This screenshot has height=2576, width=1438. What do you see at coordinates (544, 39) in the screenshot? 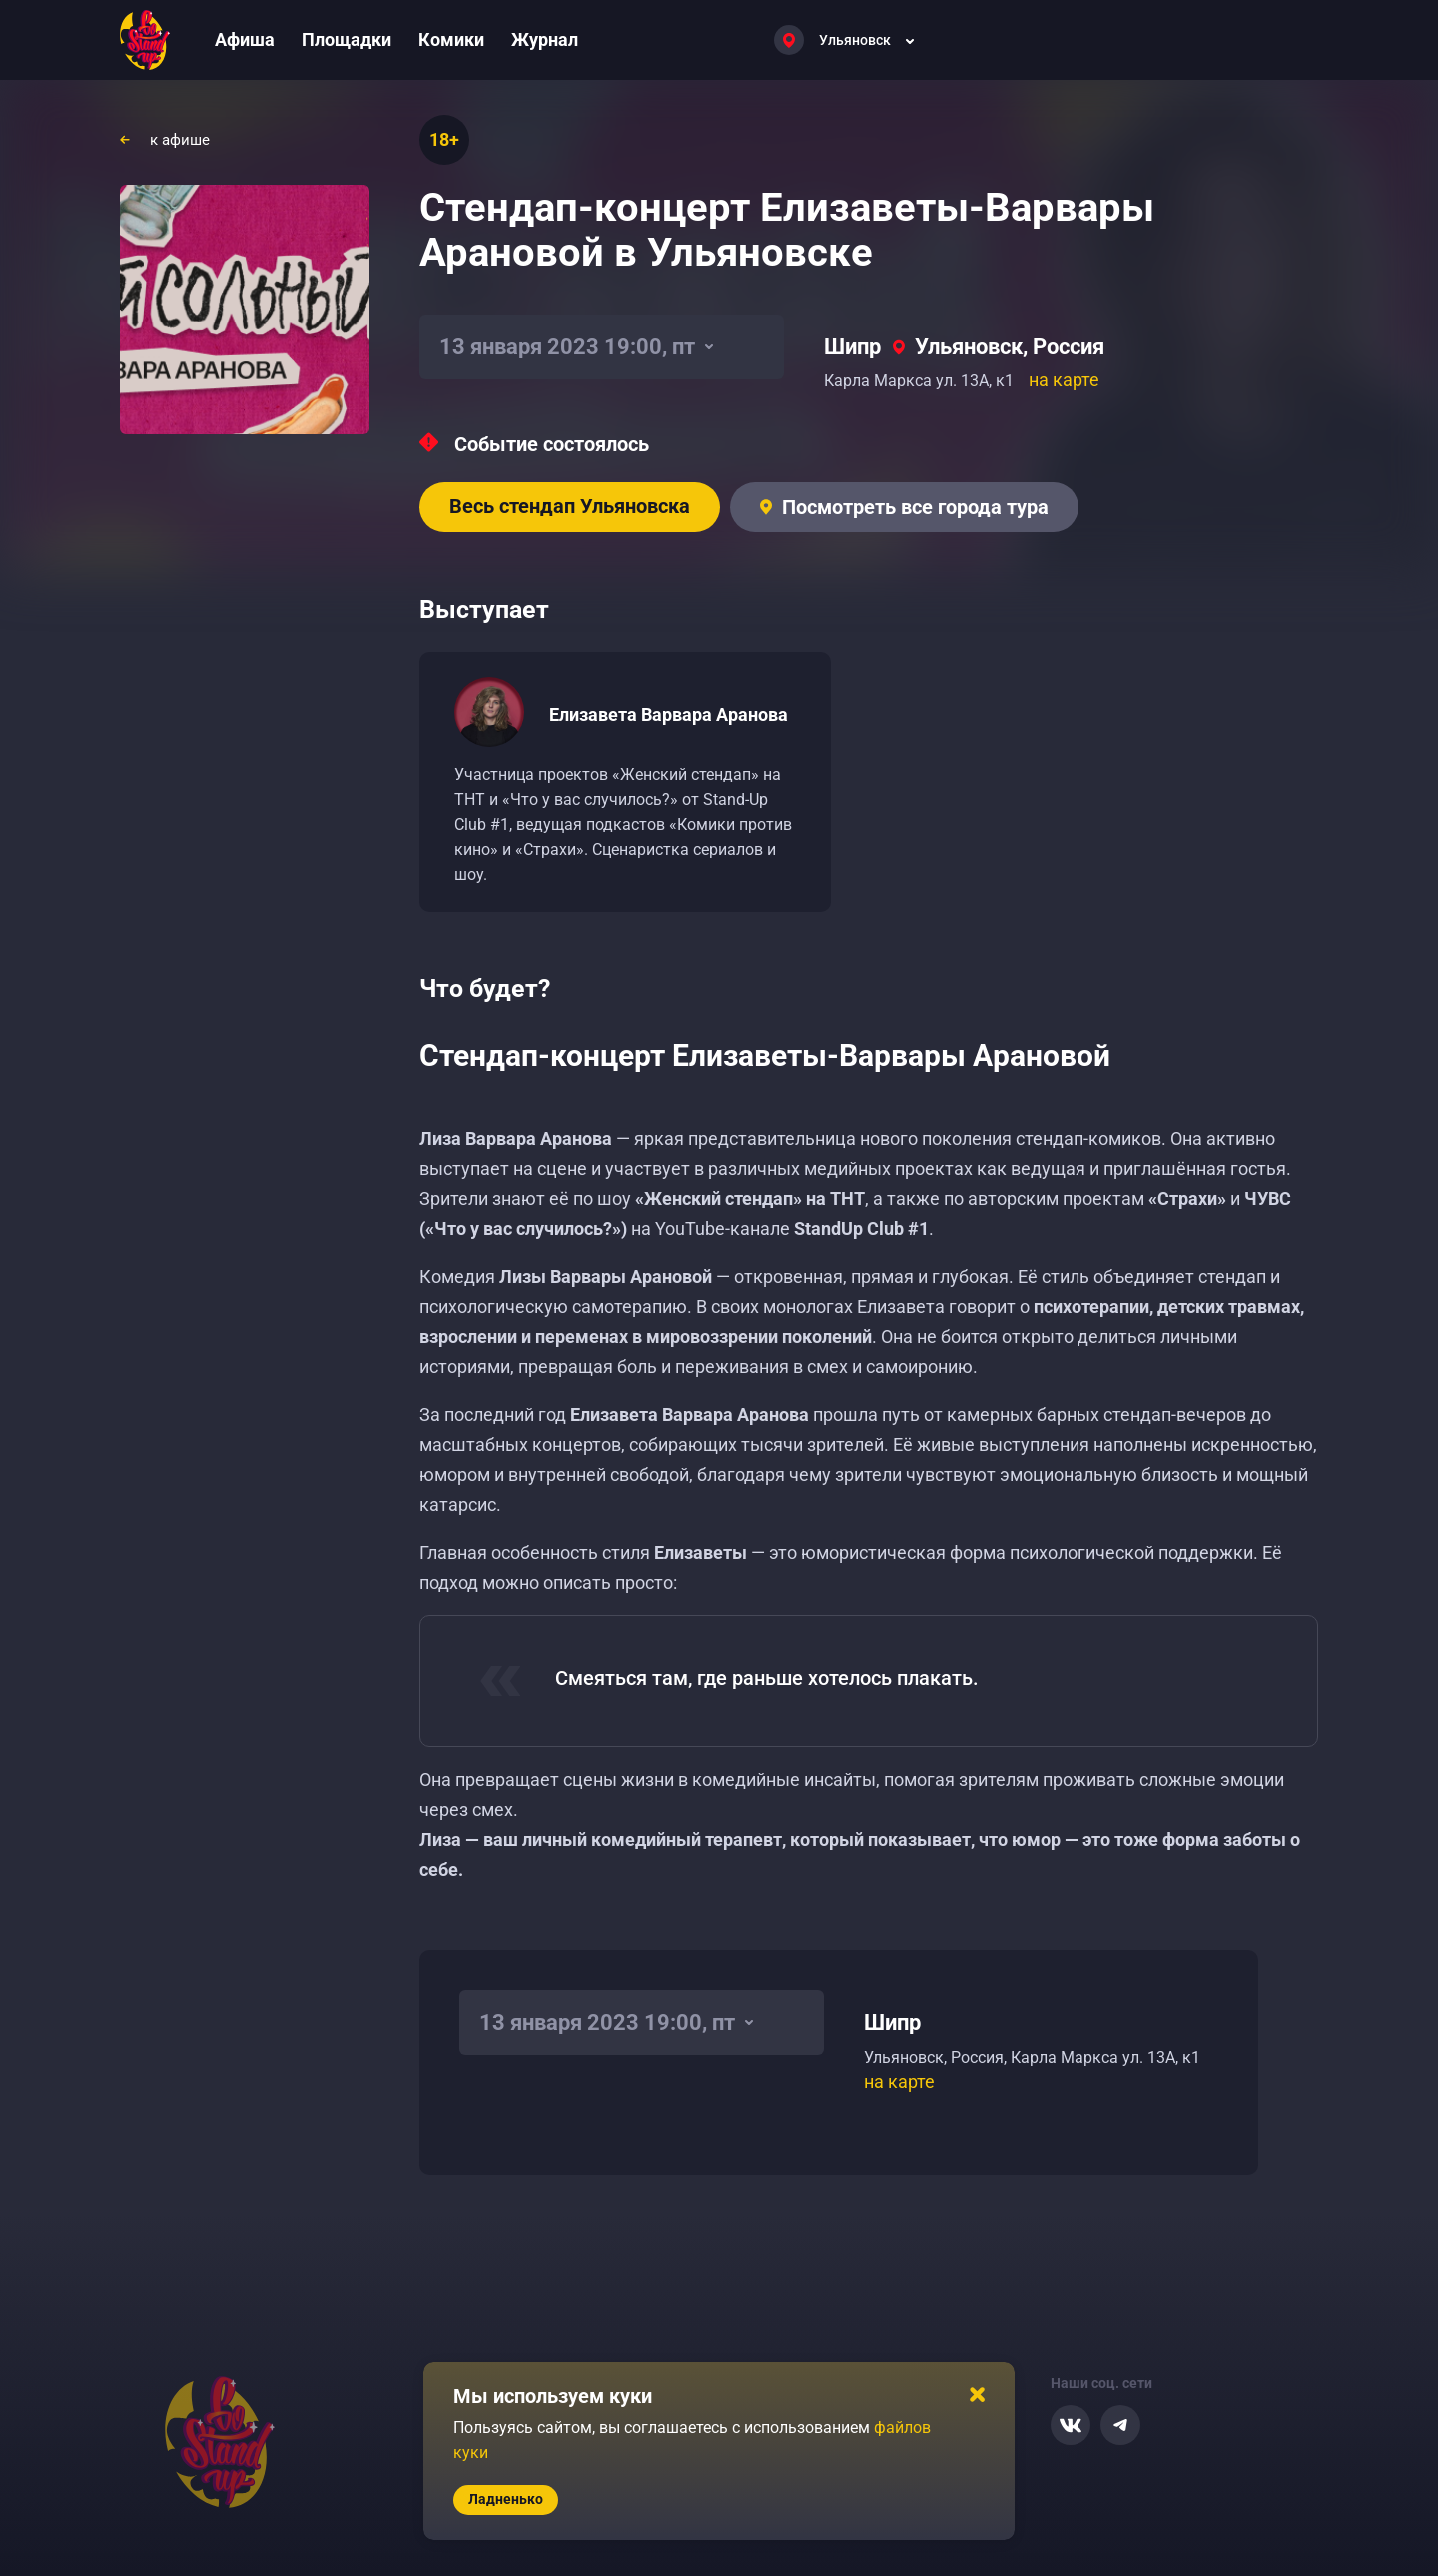
I see `Журнал` at bounding box center [544, 39].